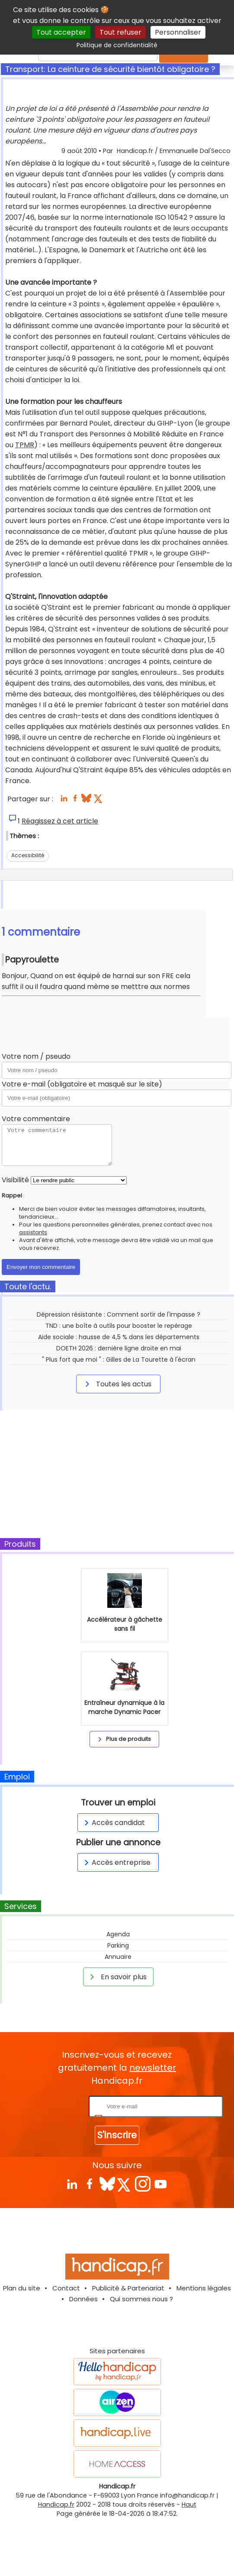 This screenshot has height=2576, width=234. Describe the element at coordinates (52, 2106) in the screenshot. I see `Rentrez votre E-mail` at that location.